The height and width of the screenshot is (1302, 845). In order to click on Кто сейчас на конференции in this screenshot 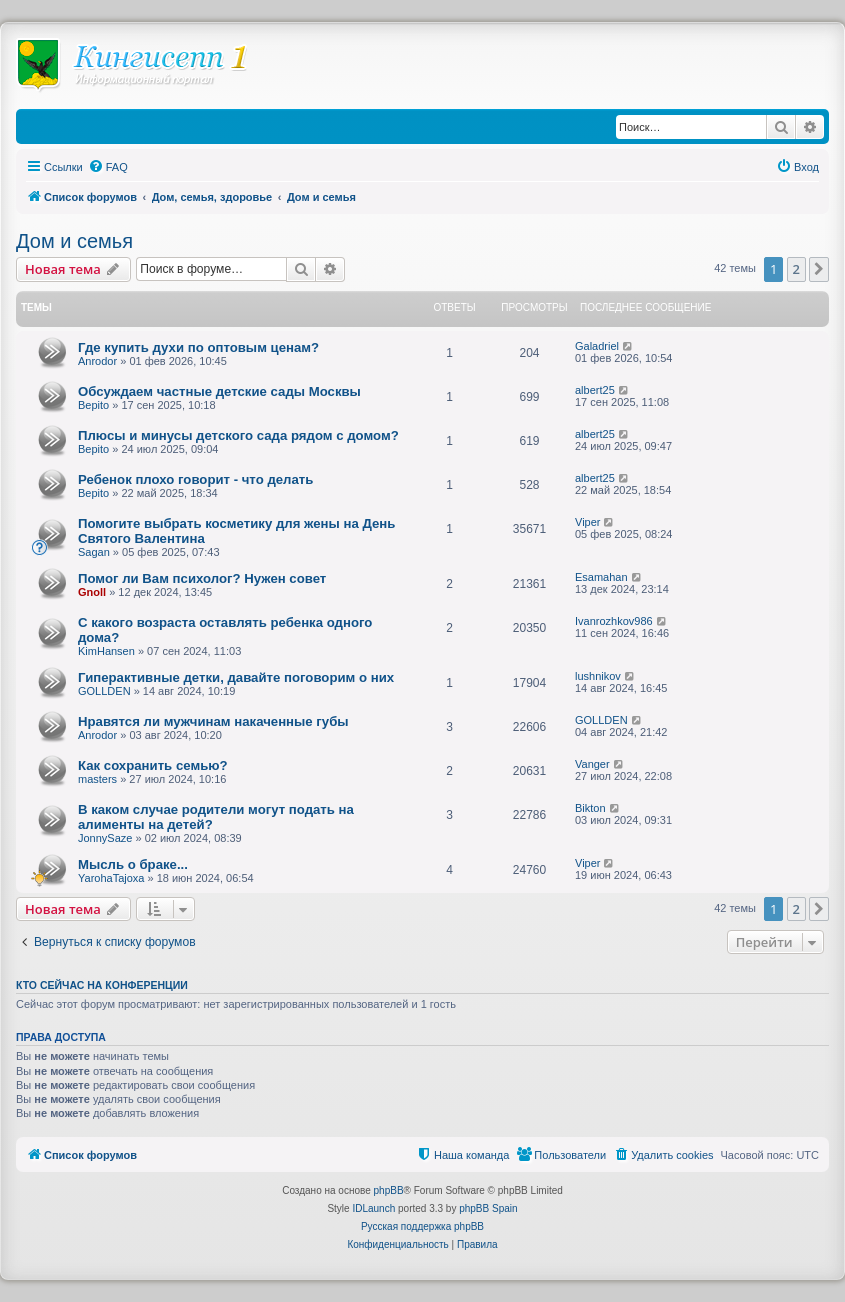, I will do `click(102, 985)`.